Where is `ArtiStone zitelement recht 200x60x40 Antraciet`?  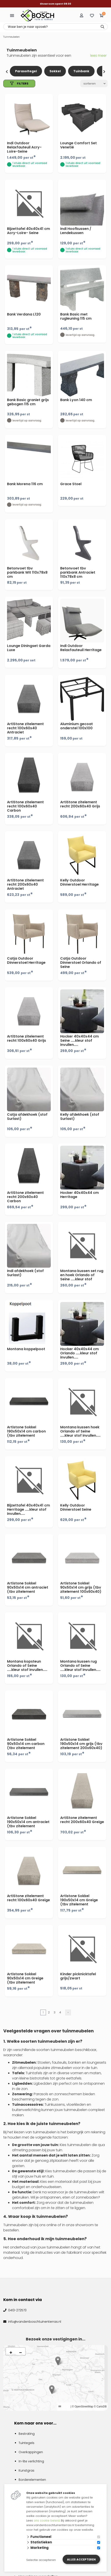 ArtiStone zitelement recht 200x60x40 Antraciet is located at coordinates (25, 884).